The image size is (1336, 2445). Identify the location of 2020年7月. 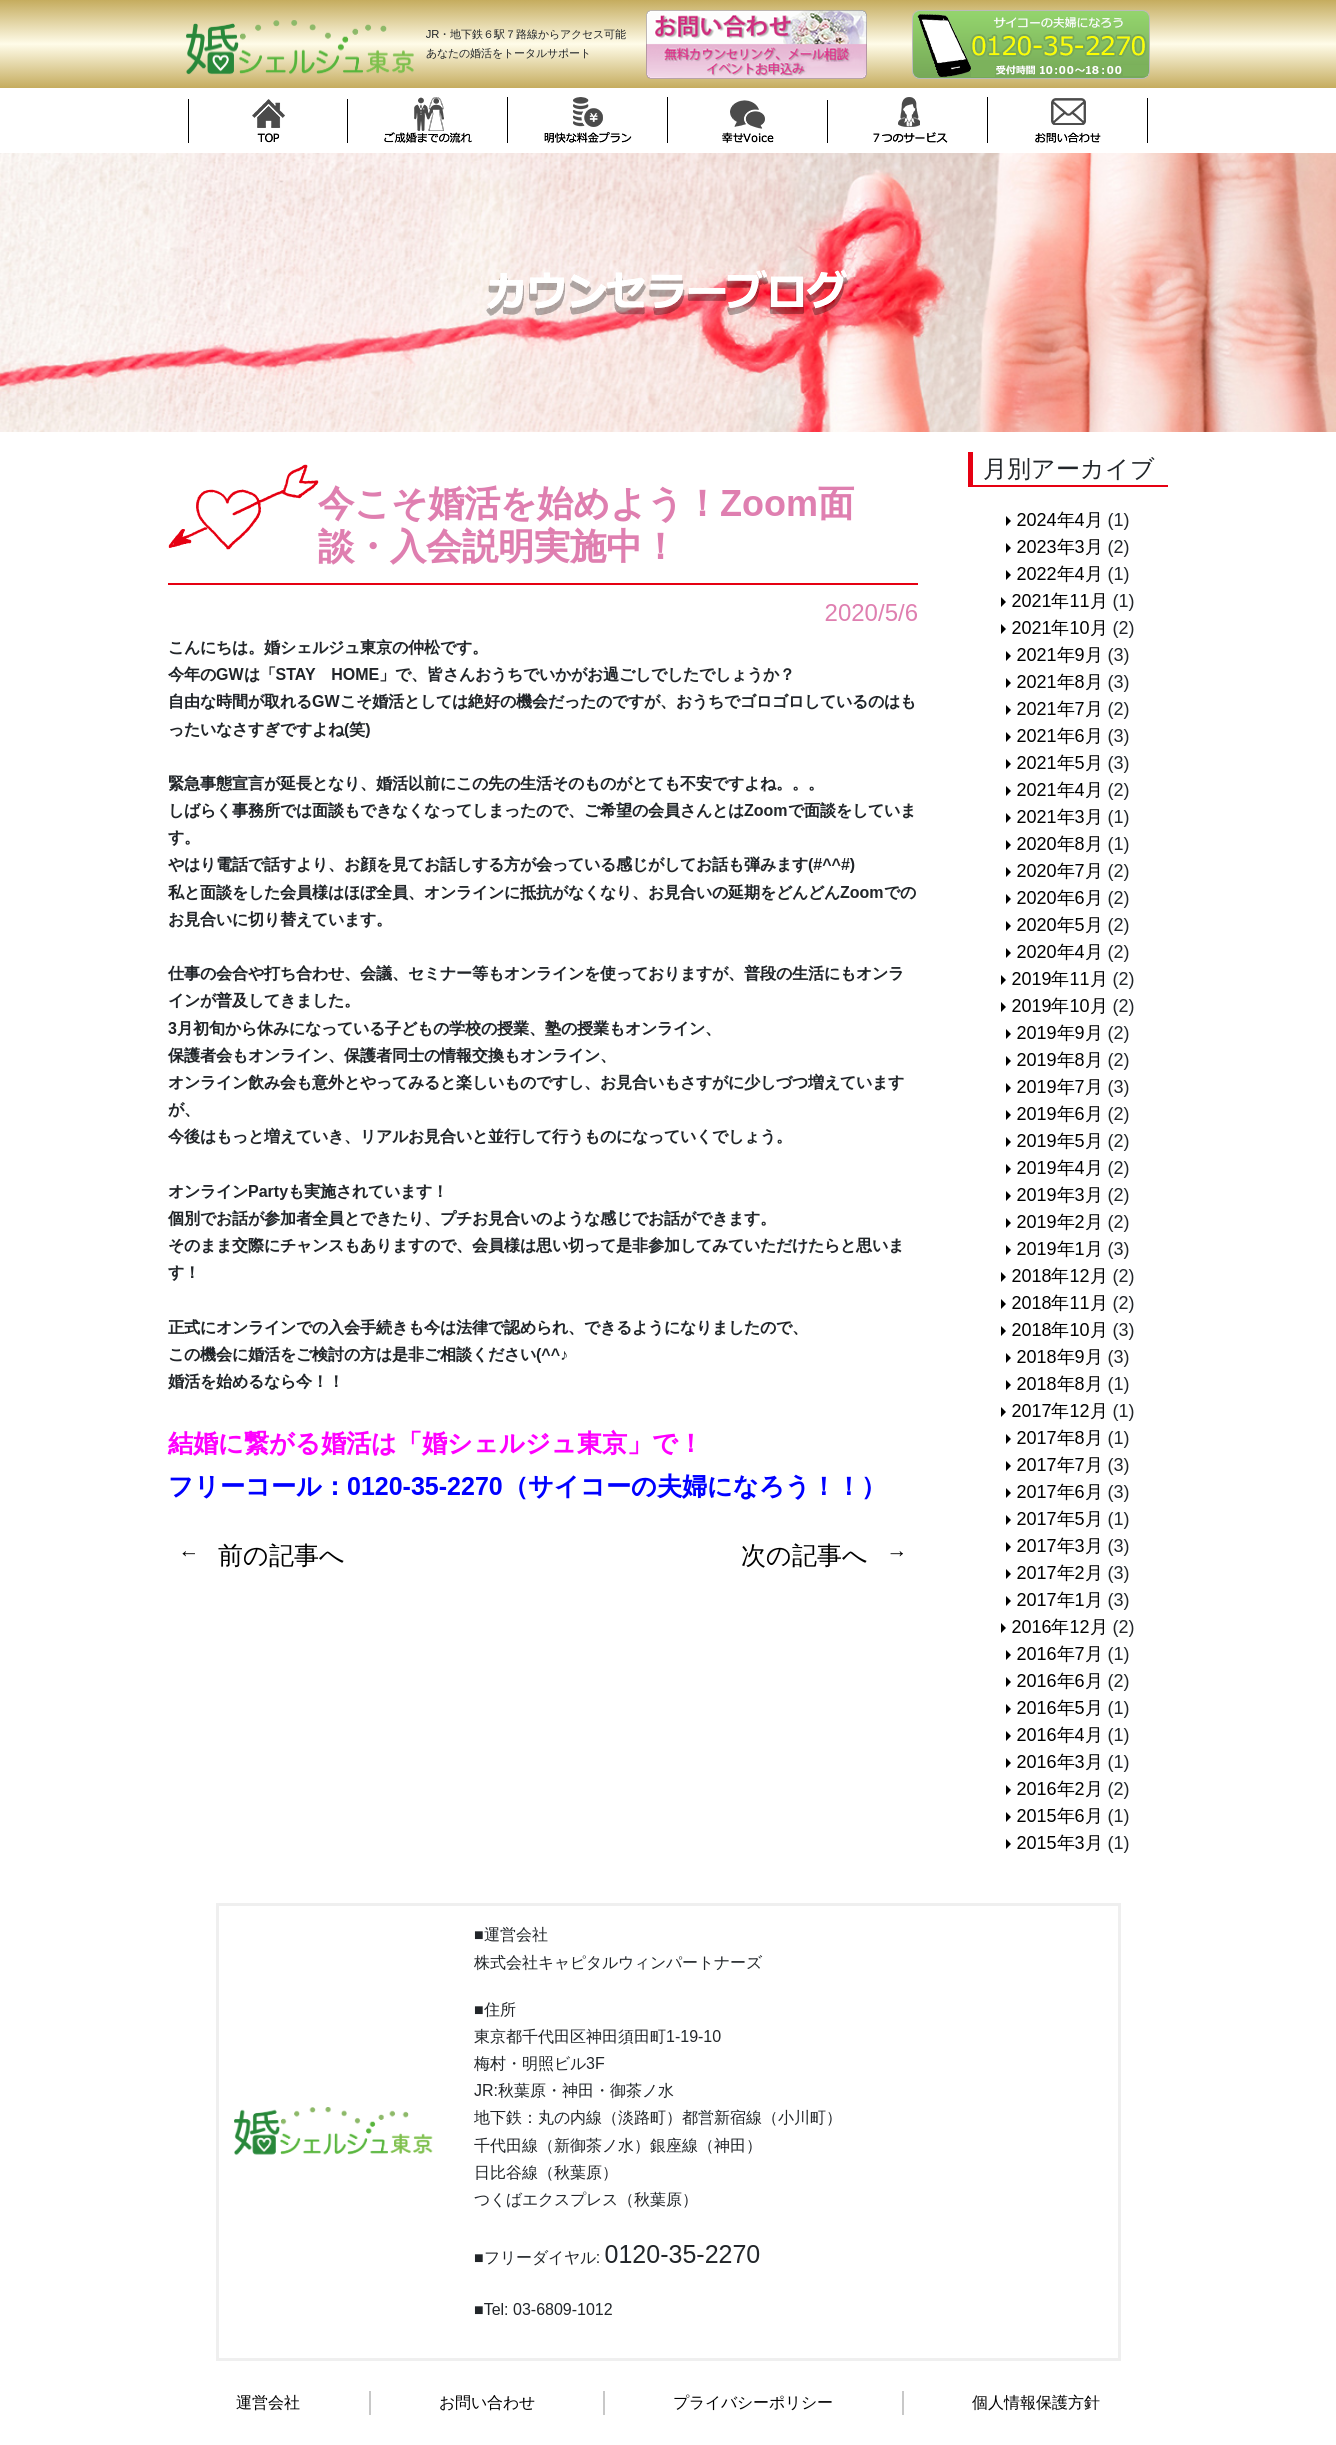
(1059, 871).